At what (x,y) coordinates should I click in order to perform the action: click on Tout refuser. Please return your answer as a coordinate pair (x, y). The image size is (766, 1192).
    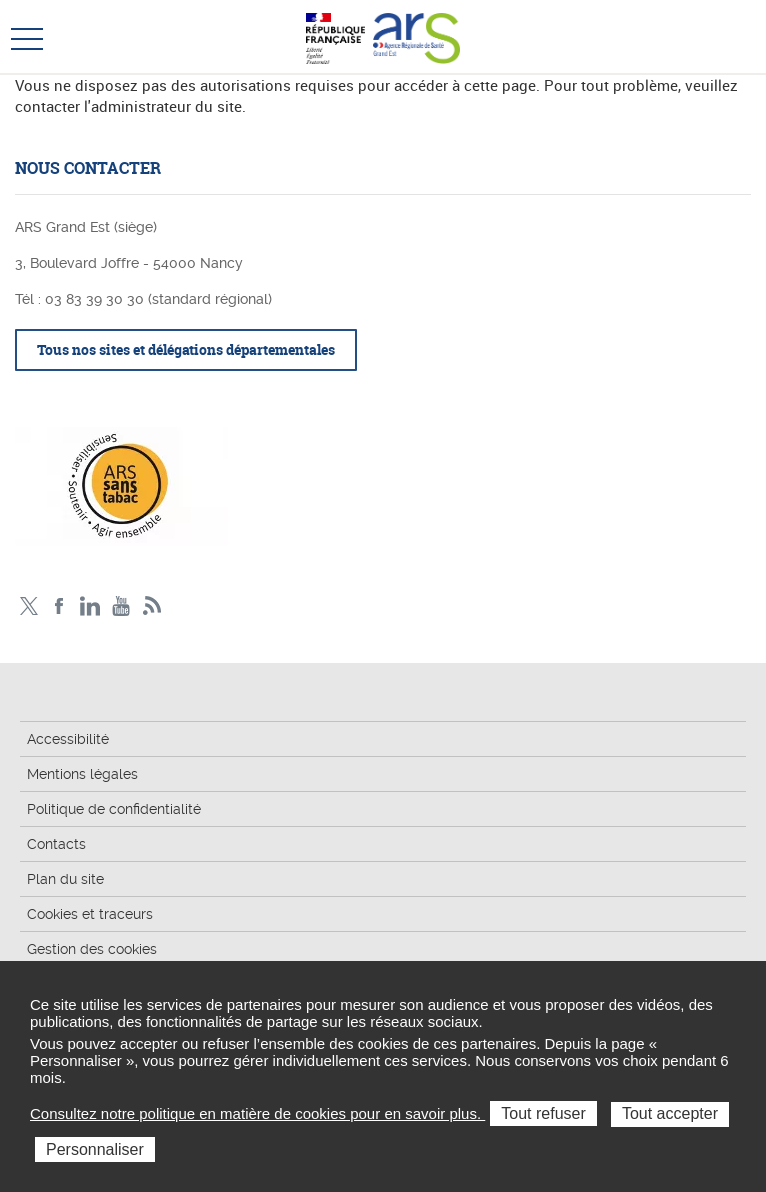
    Looking at the image, I should click on (543, 1113).